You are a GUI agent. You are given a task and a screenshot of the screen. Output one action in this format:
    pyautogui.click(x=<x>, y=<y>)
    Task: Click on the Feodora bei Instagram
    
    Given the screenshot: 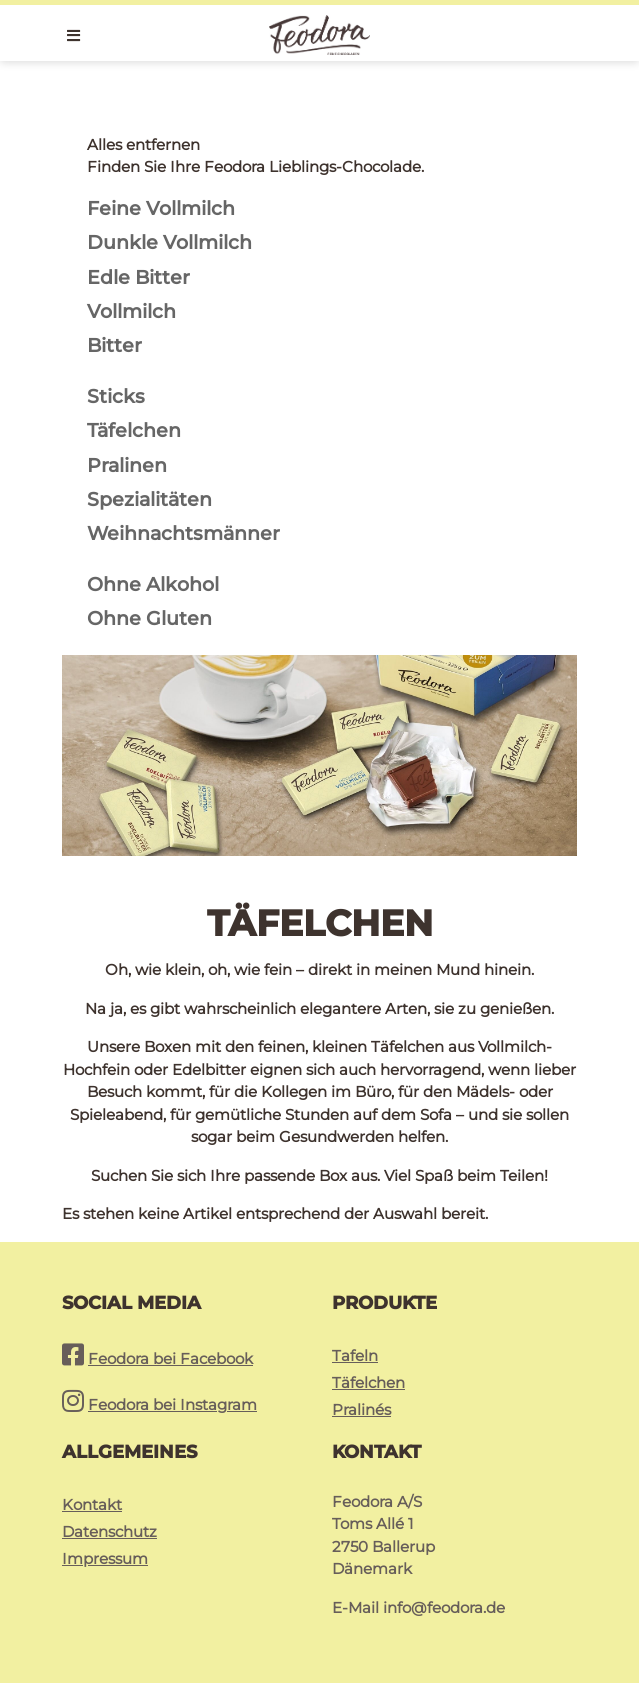 What is the action you would take?
    pyautogui.click(x=172, y=1404)
    